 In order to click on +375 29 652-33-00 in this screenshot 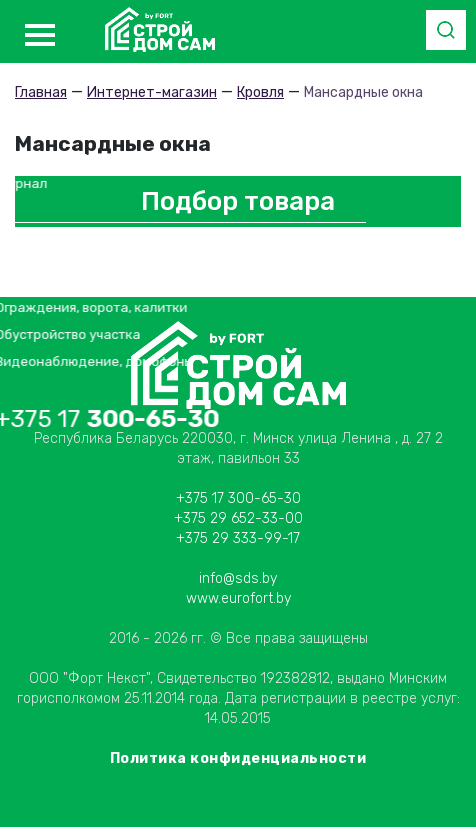, I will do `click(238, 518)`.